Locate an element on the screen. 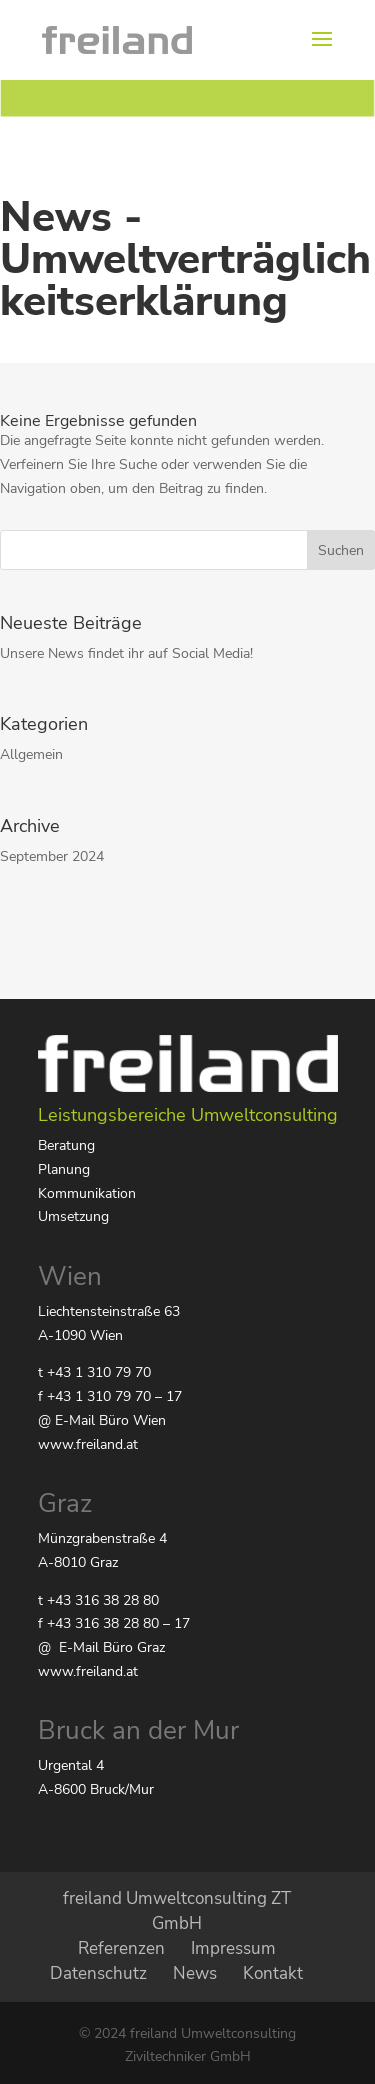 This screenshot has height=2084, width=375. Unsere News findet ihr auf Social Media! is located at coordinates (126, 653).